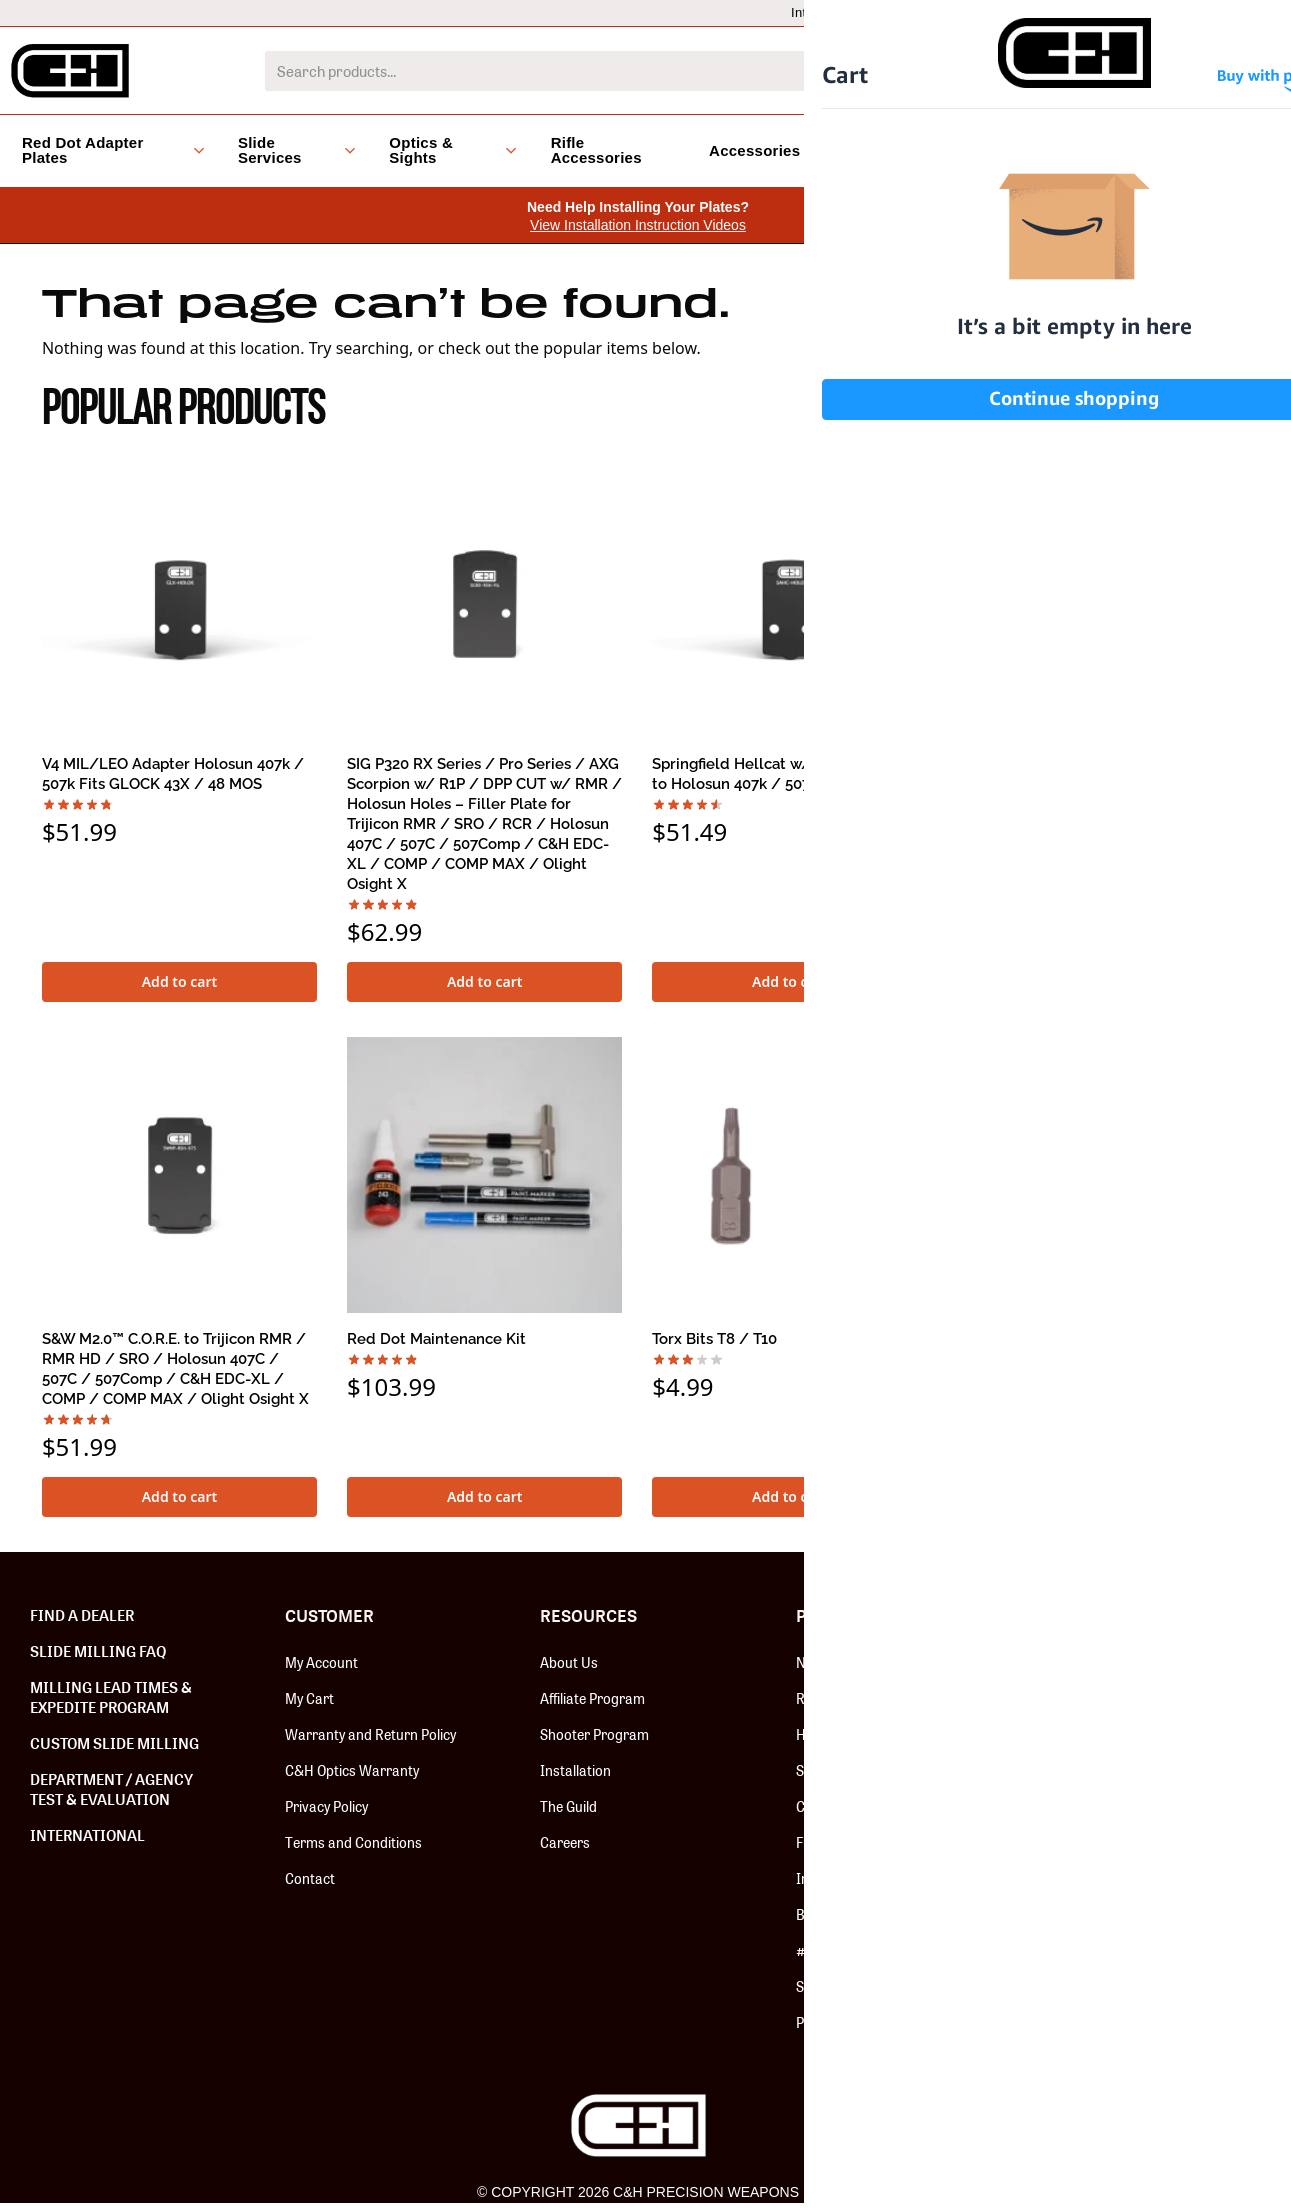 This screenshot has width=1291, height=2210. What do you see at coordinates (831, 1986) in the screenshot?
I see `Speed Feed` at bounding box center [831, 1986].